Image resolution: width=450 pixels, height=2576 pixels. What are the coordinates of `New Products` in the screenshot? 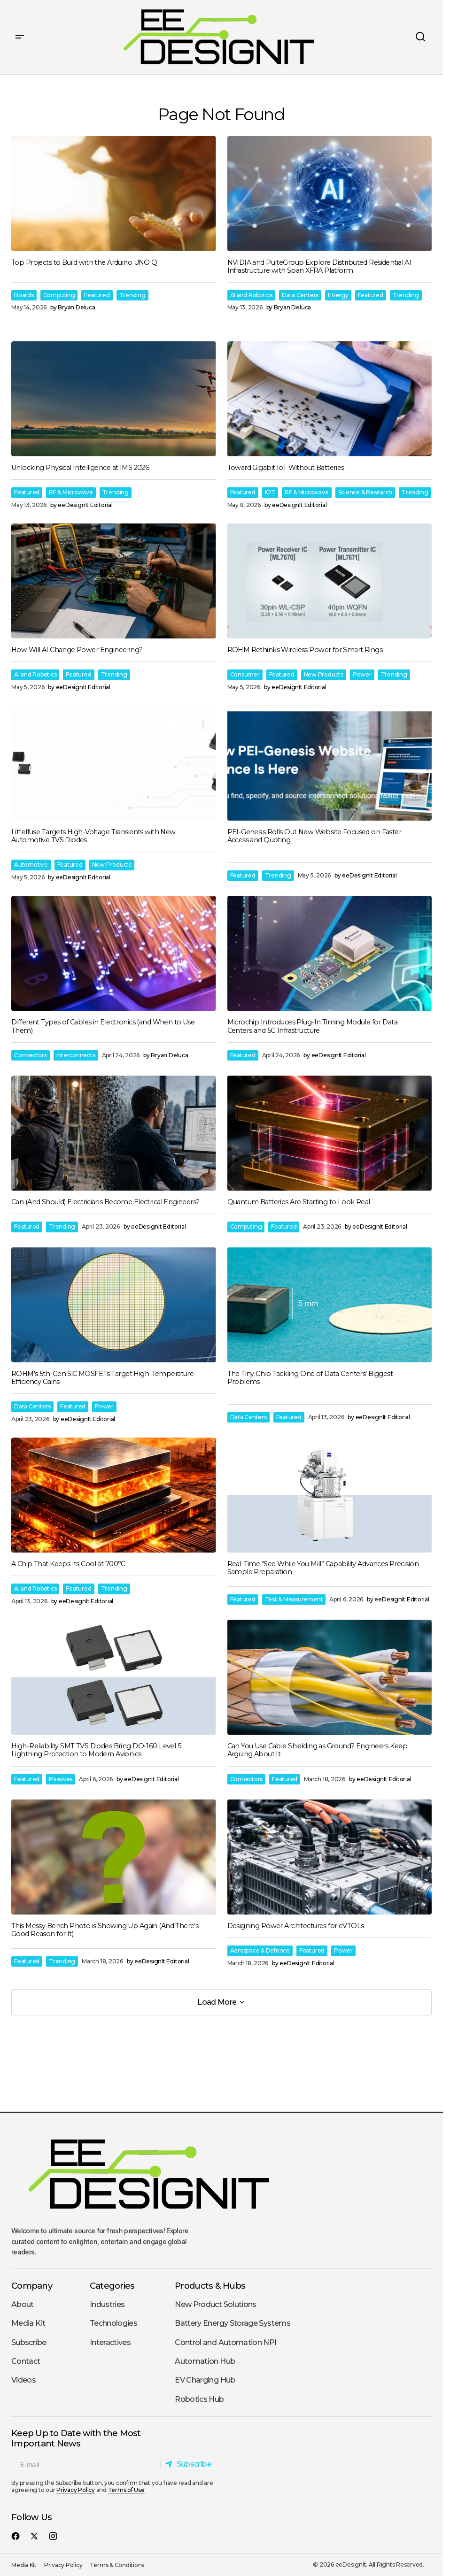 It's located at (323, 674).